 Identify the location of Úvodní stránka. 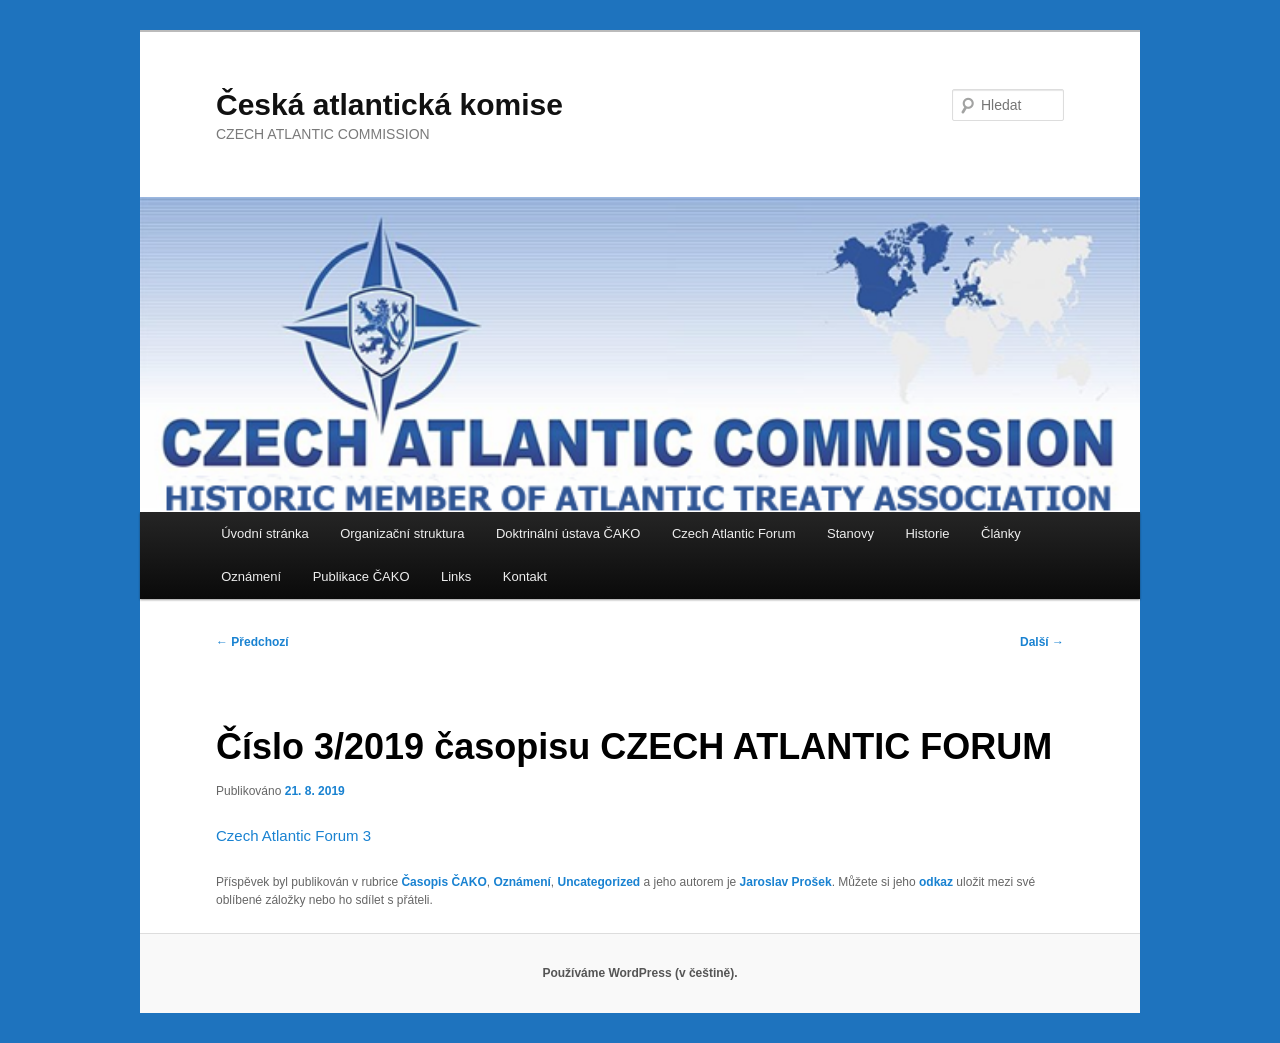
(264, 533).